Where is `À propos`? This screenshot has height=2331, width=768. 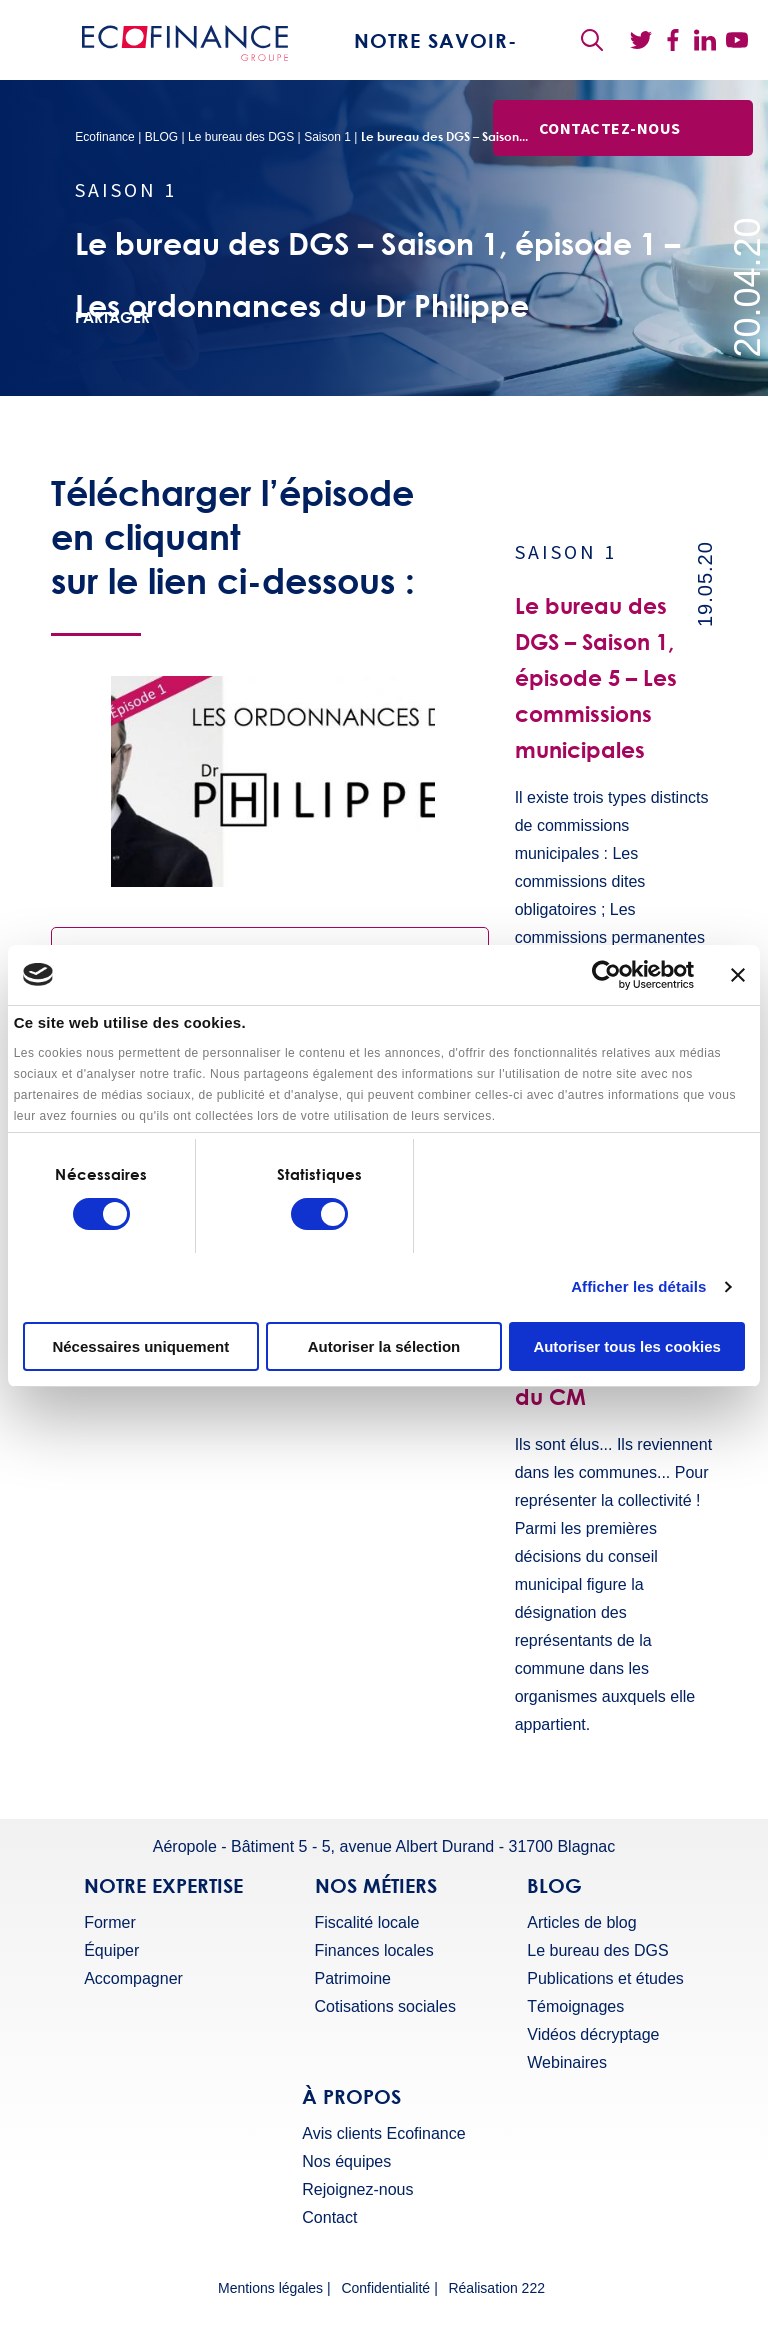
À propos is located at coordinates (351, 2096).